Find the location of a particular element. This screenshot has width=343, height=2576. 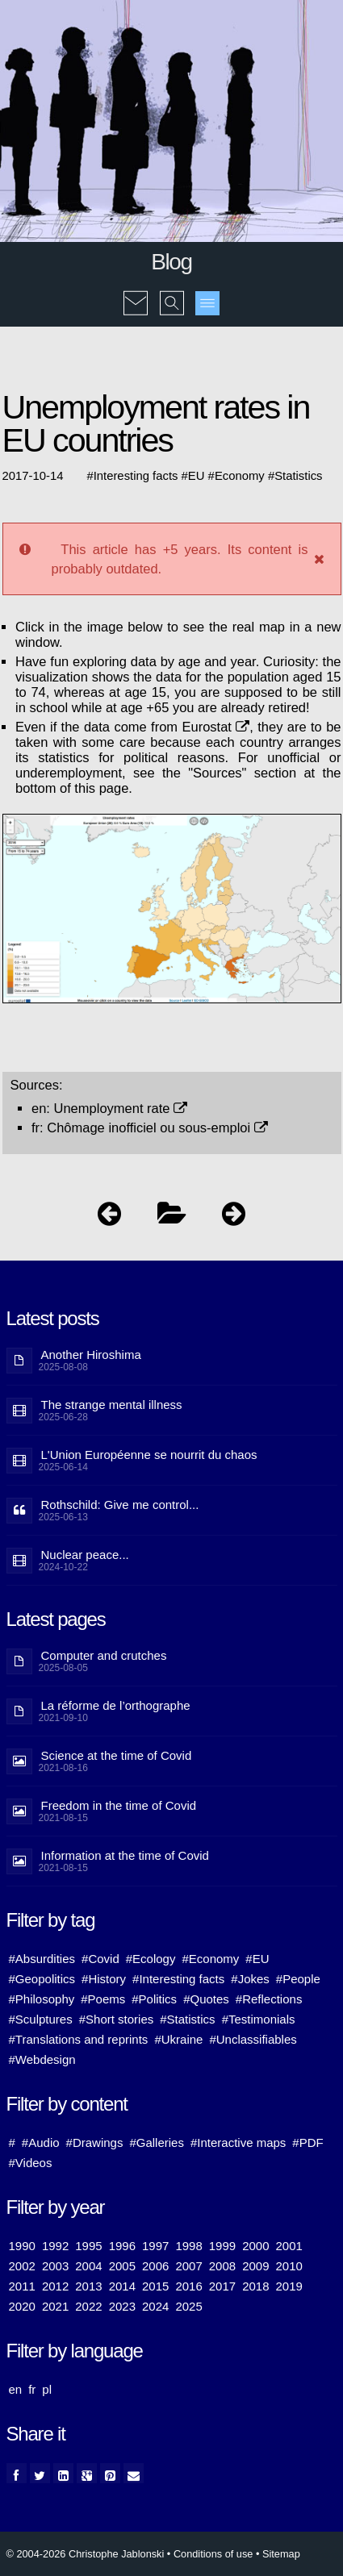

Statistics is located at coordinates (298, 475).